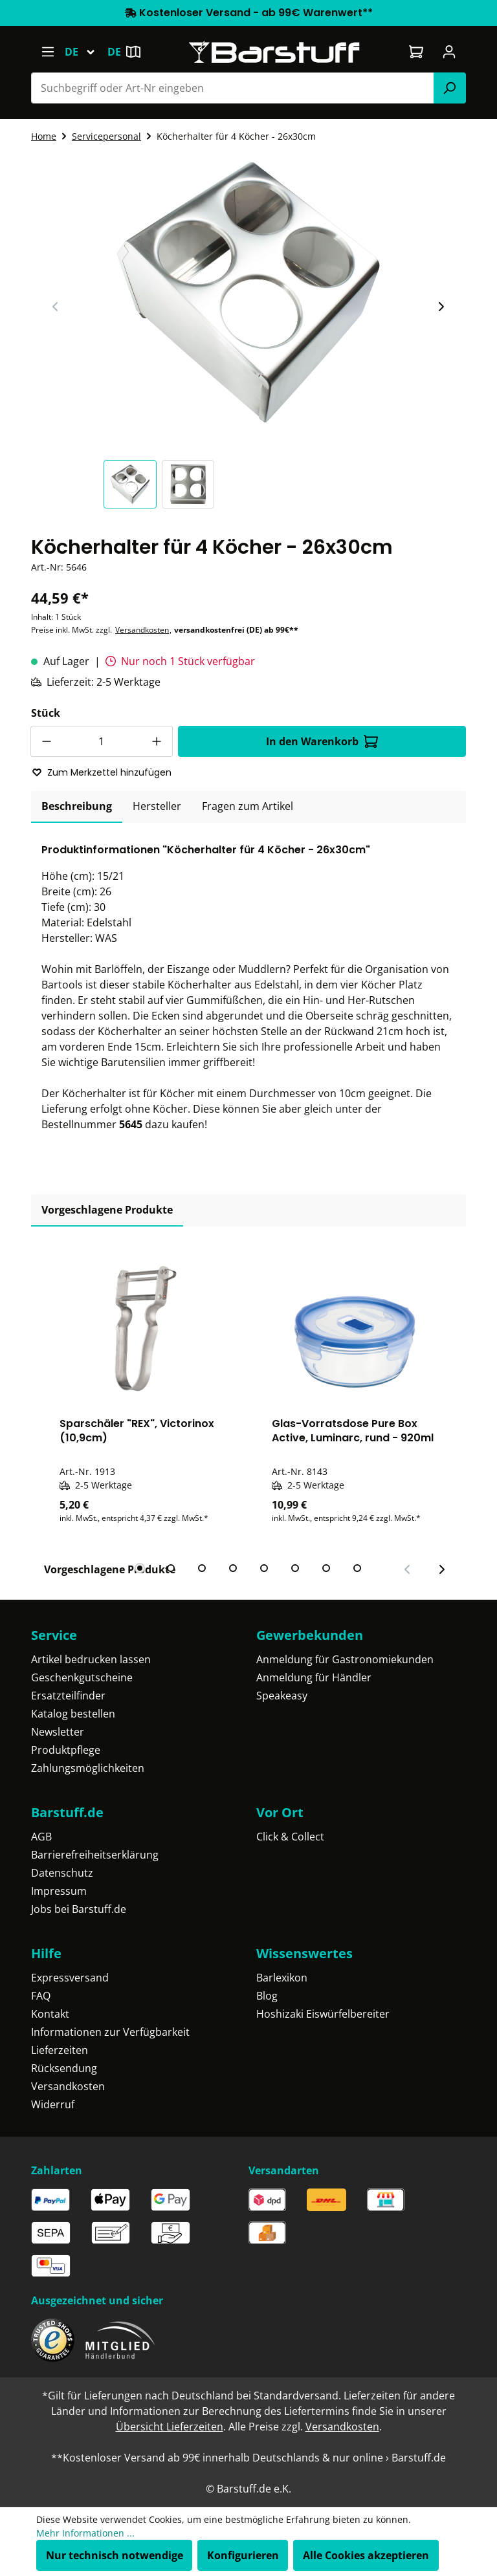 The width and height of the screenshot is (497, 2576). Describe the element at coordinates (59, 2050) in the screenshot. I see `Lieferzeiten` at that location.